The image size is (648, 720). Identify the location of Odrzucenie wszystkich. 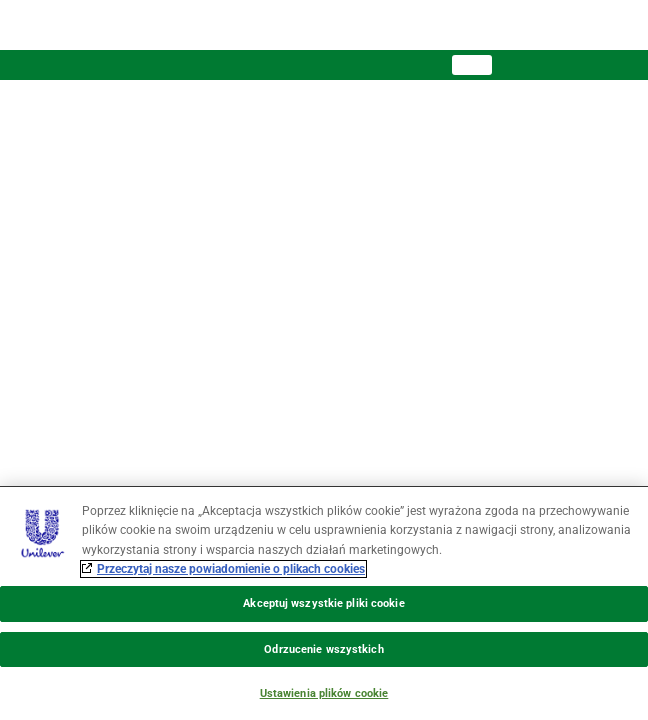
(323, 649).